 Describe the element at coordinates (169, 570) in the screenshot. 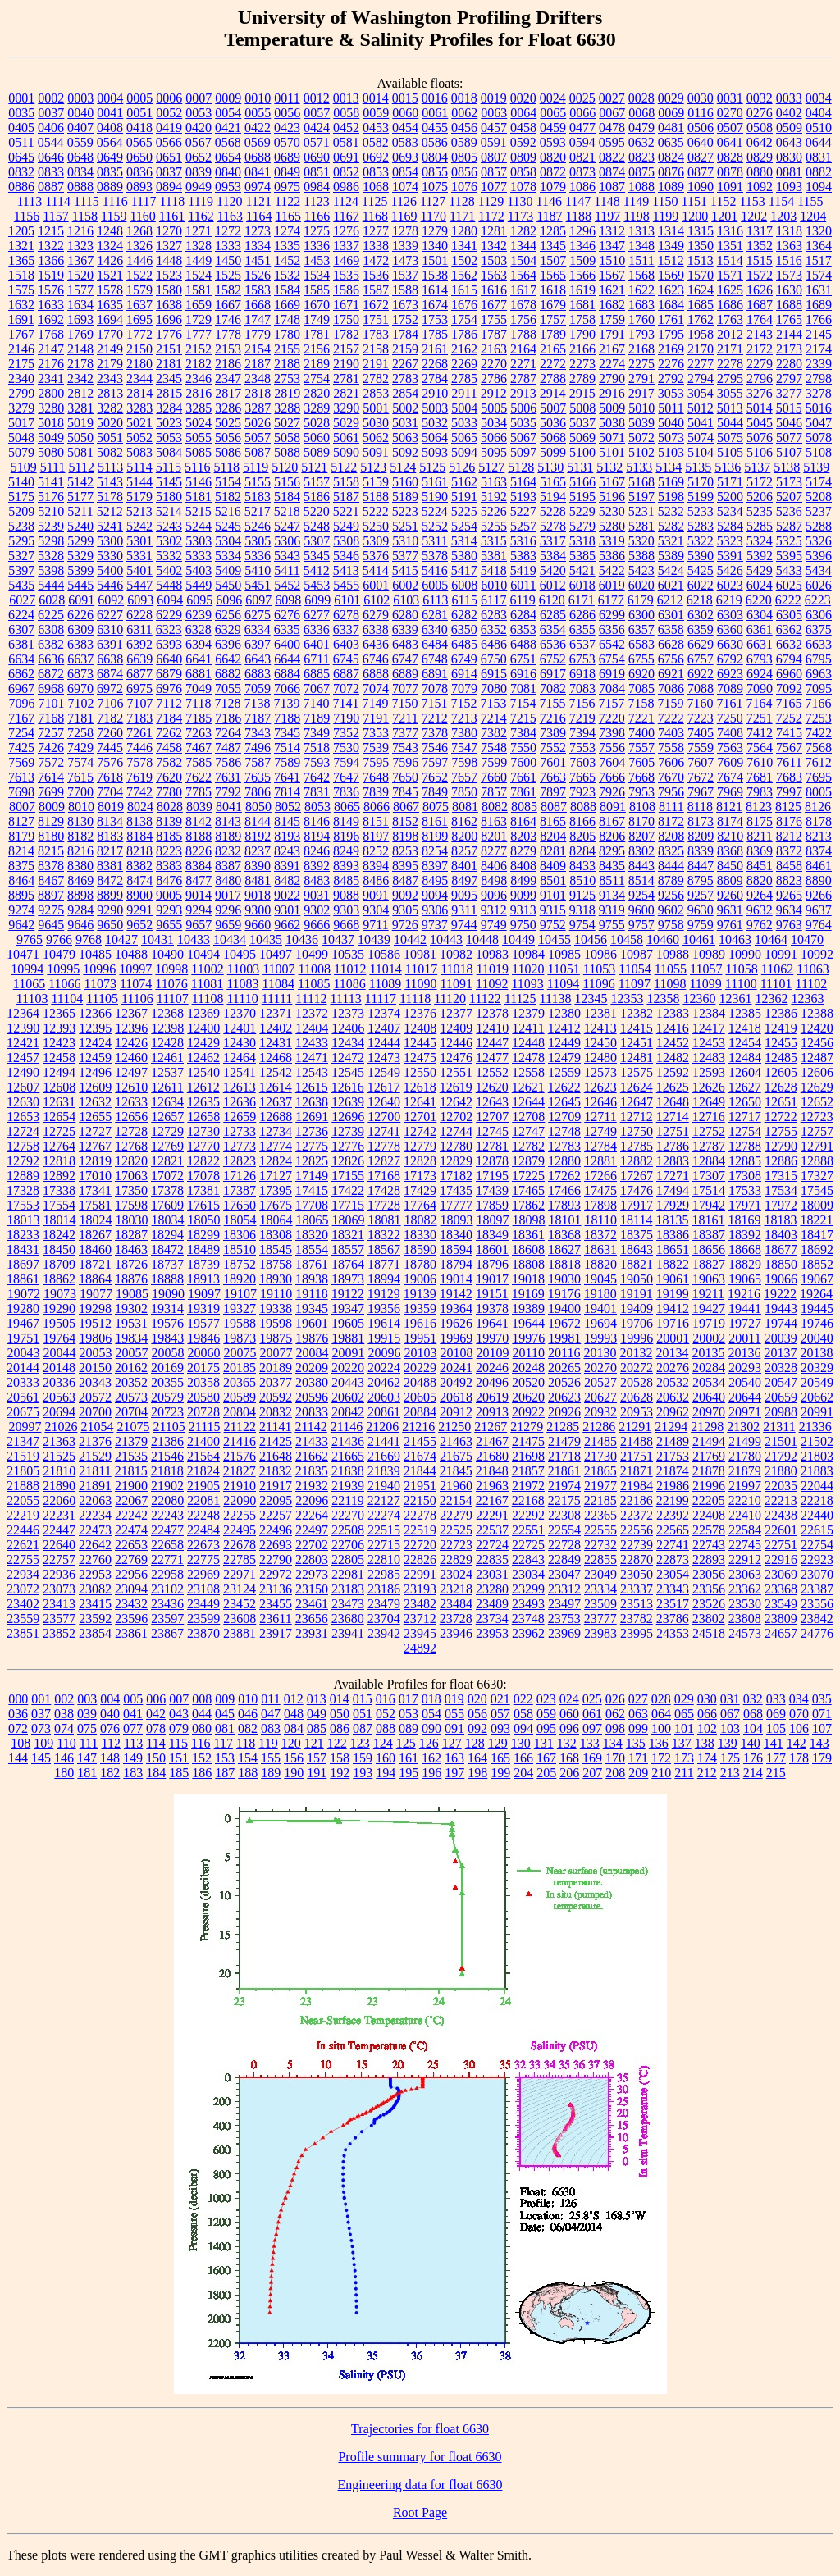

I see `5402` at that location.